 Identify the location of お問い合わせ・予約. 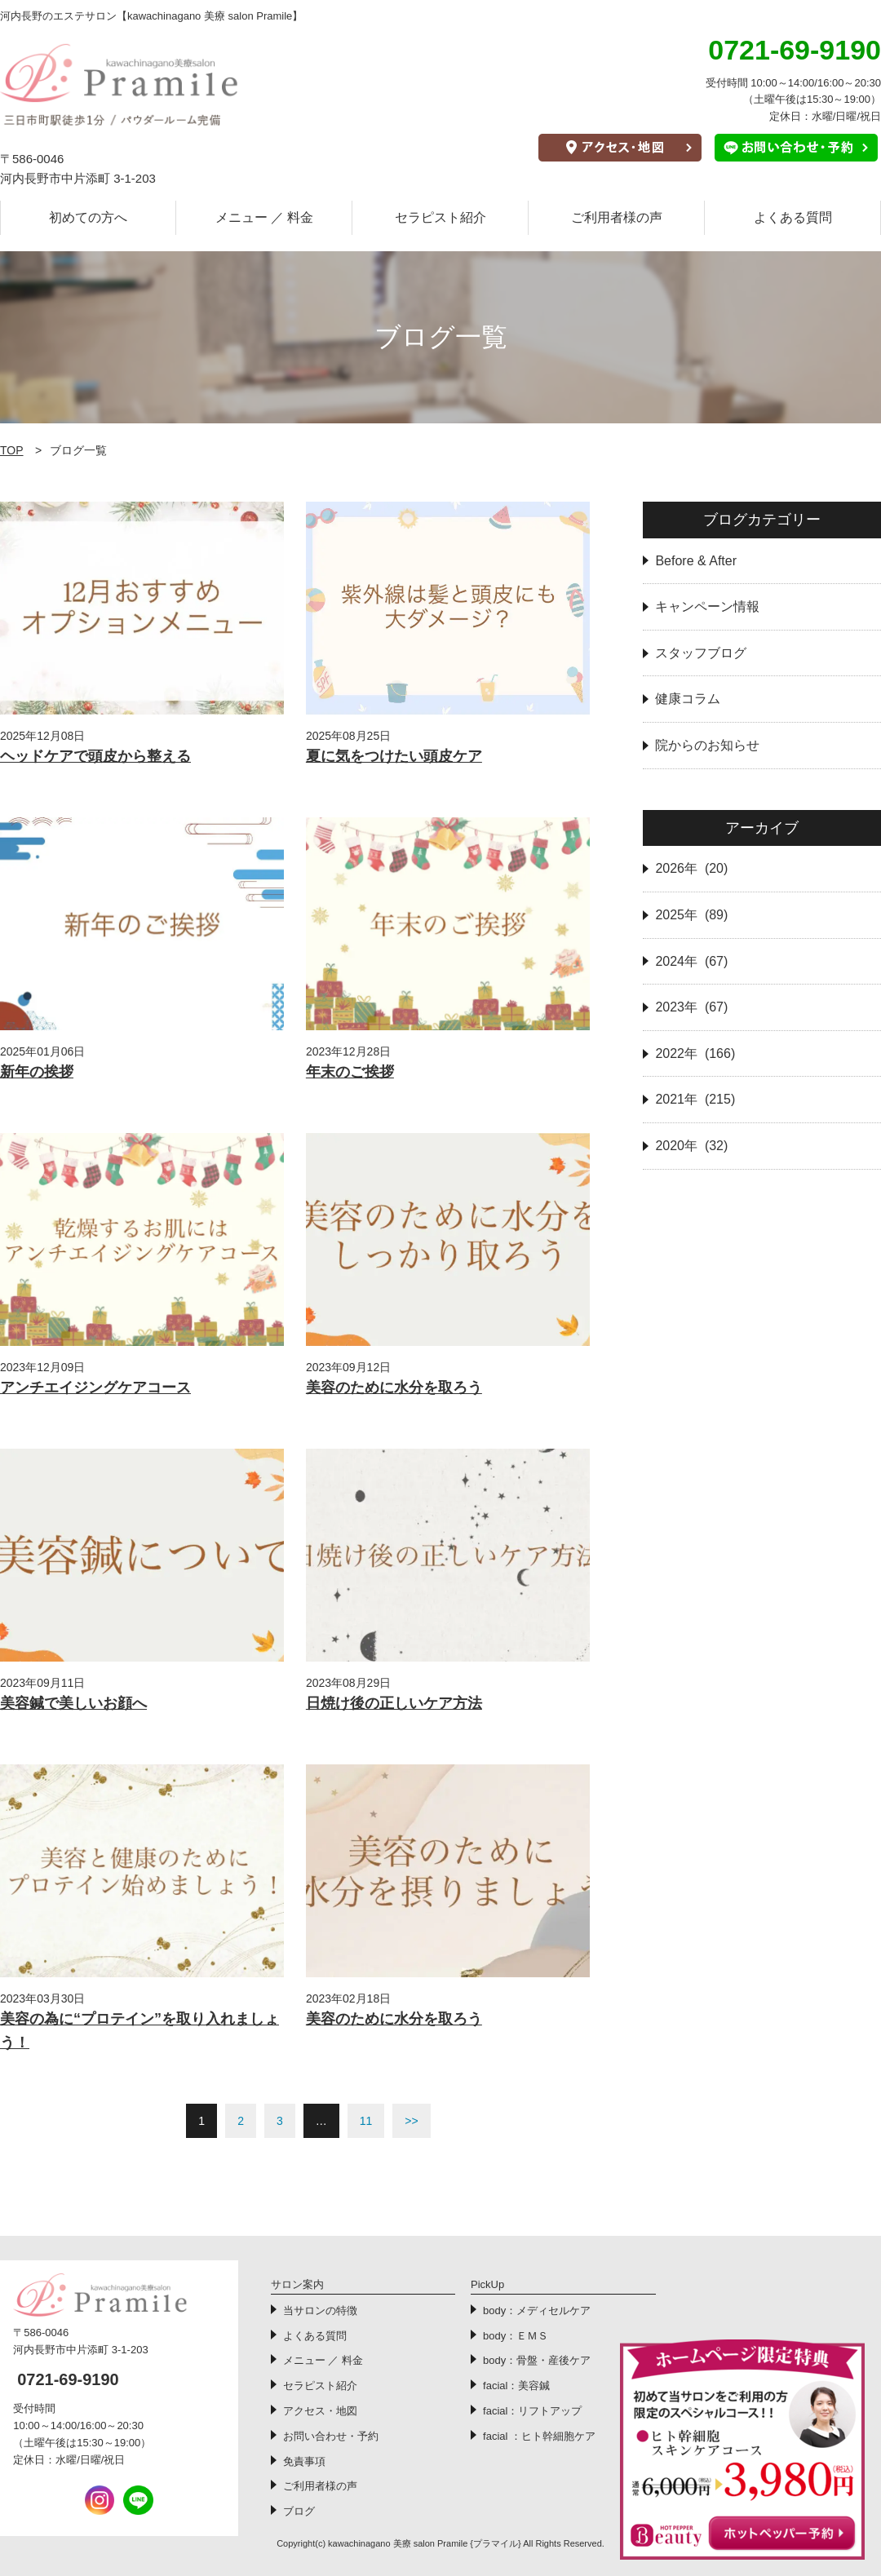
(331, 2436).